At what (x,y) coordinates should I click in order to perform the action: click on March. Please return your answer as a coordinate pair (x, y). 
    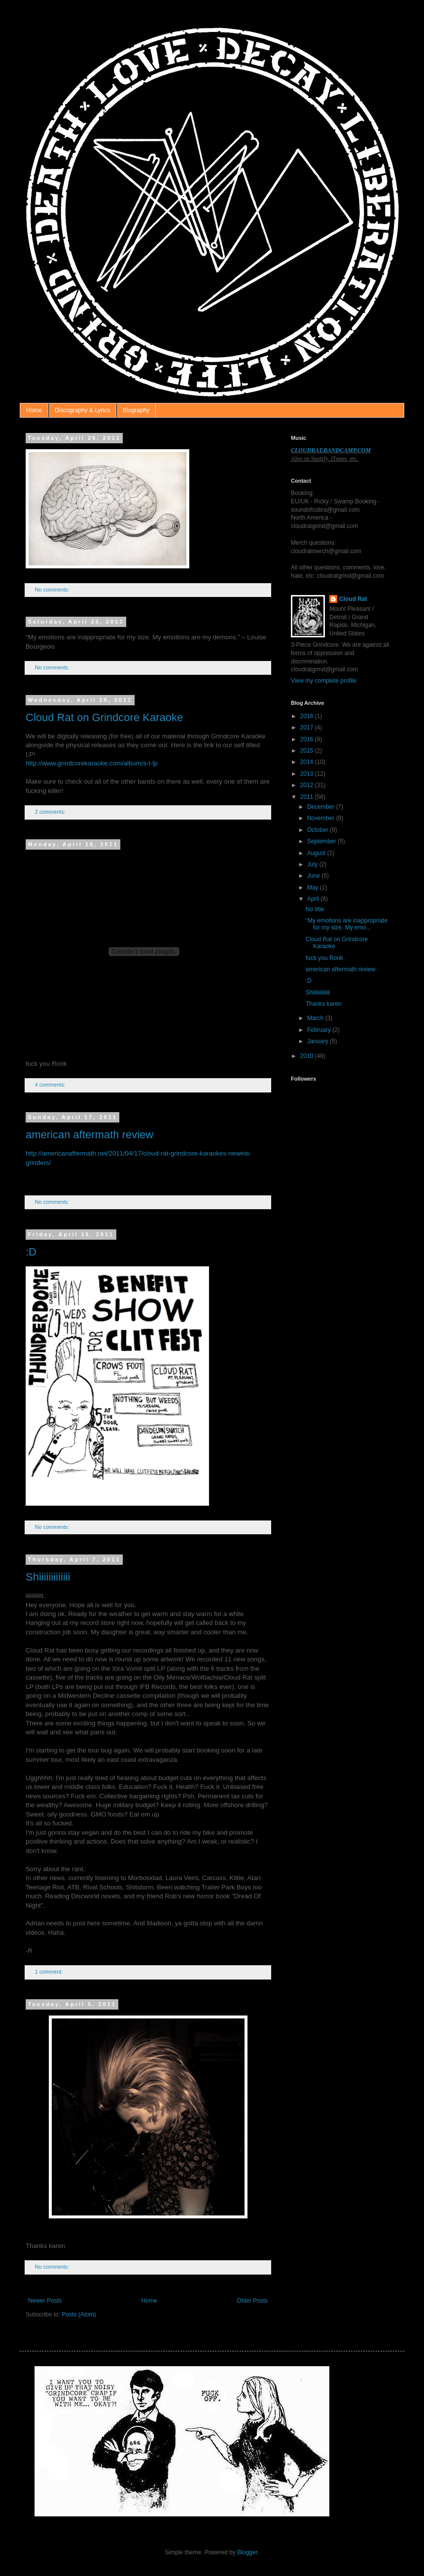
    Looking at the image, I should click on (316, 1018).